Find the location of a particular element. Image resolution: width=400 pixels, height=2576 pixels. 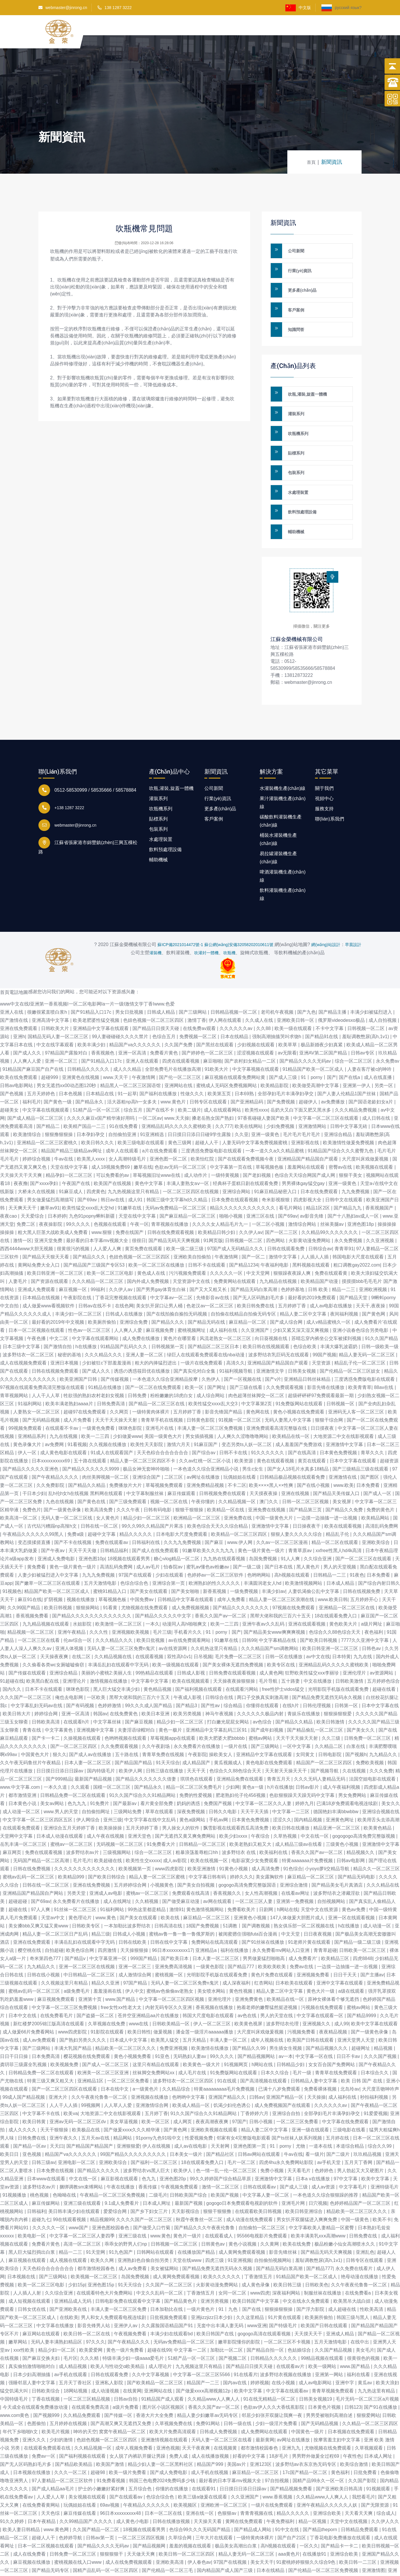

麻豆啪啪 is located at coordinates (212, 1021).